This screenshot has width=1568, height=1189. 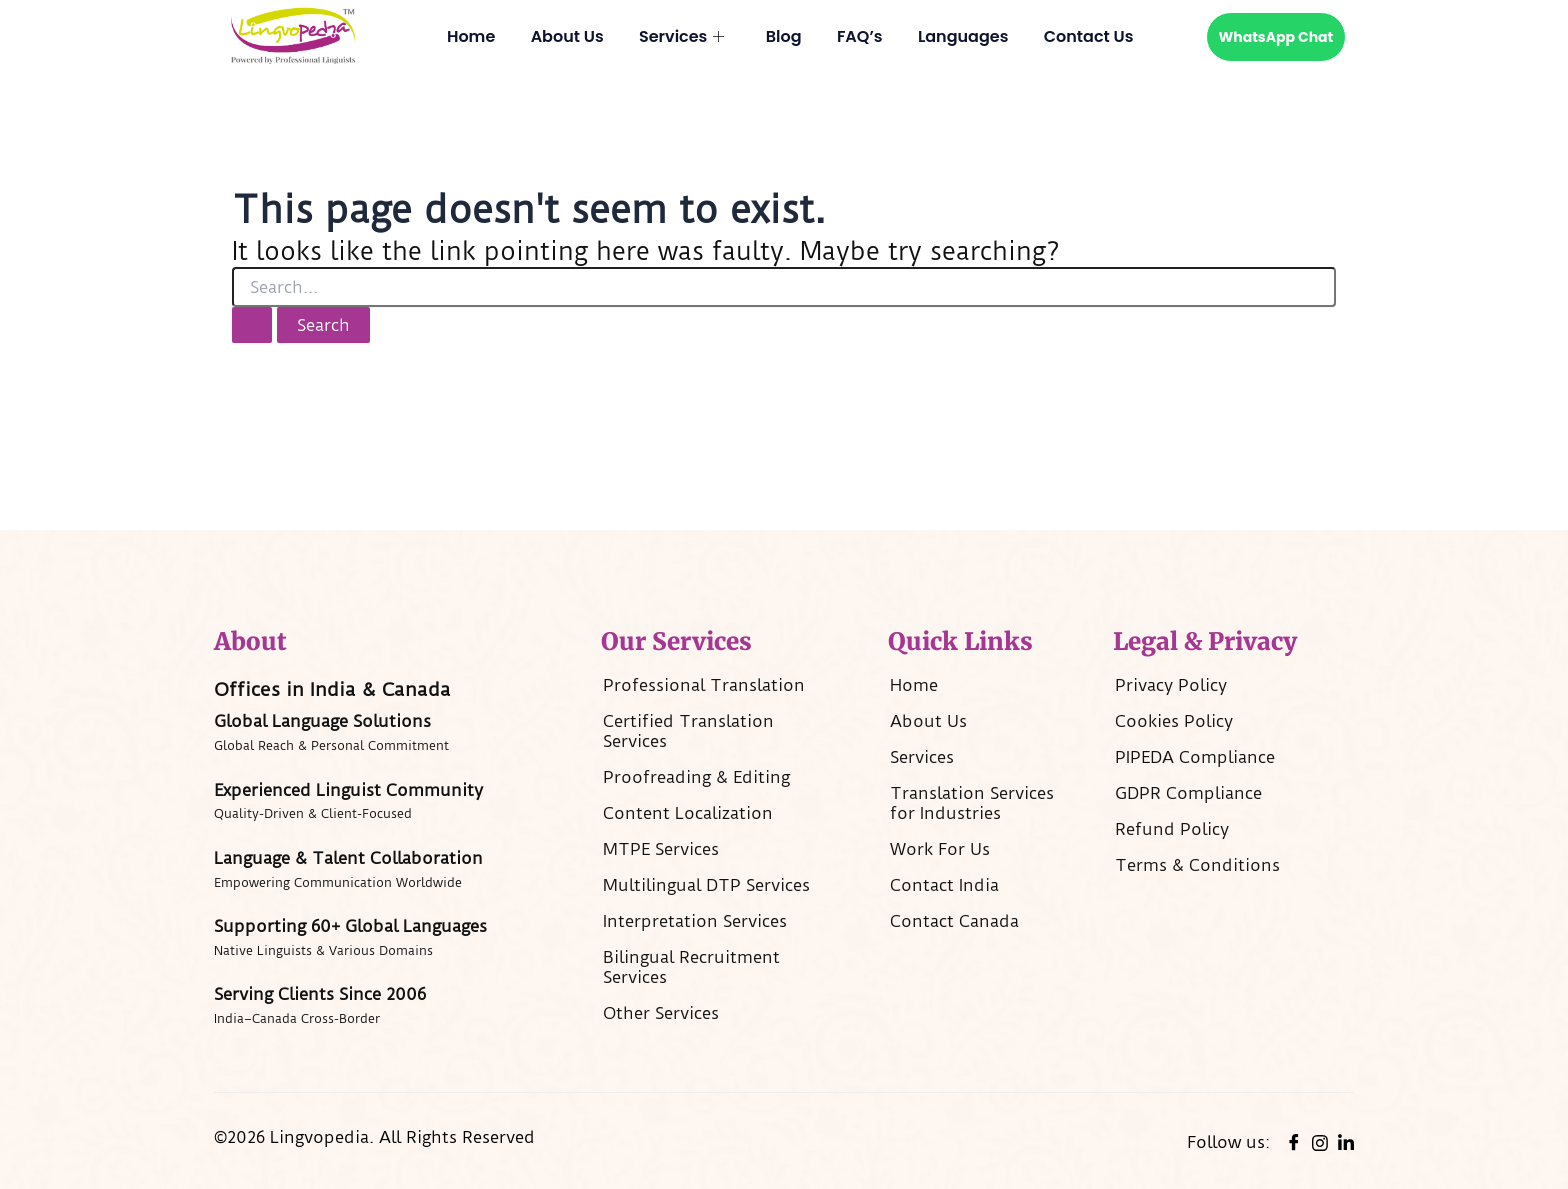 I want to click on PIPEDA Compliance, so click(x=1195, y=757).